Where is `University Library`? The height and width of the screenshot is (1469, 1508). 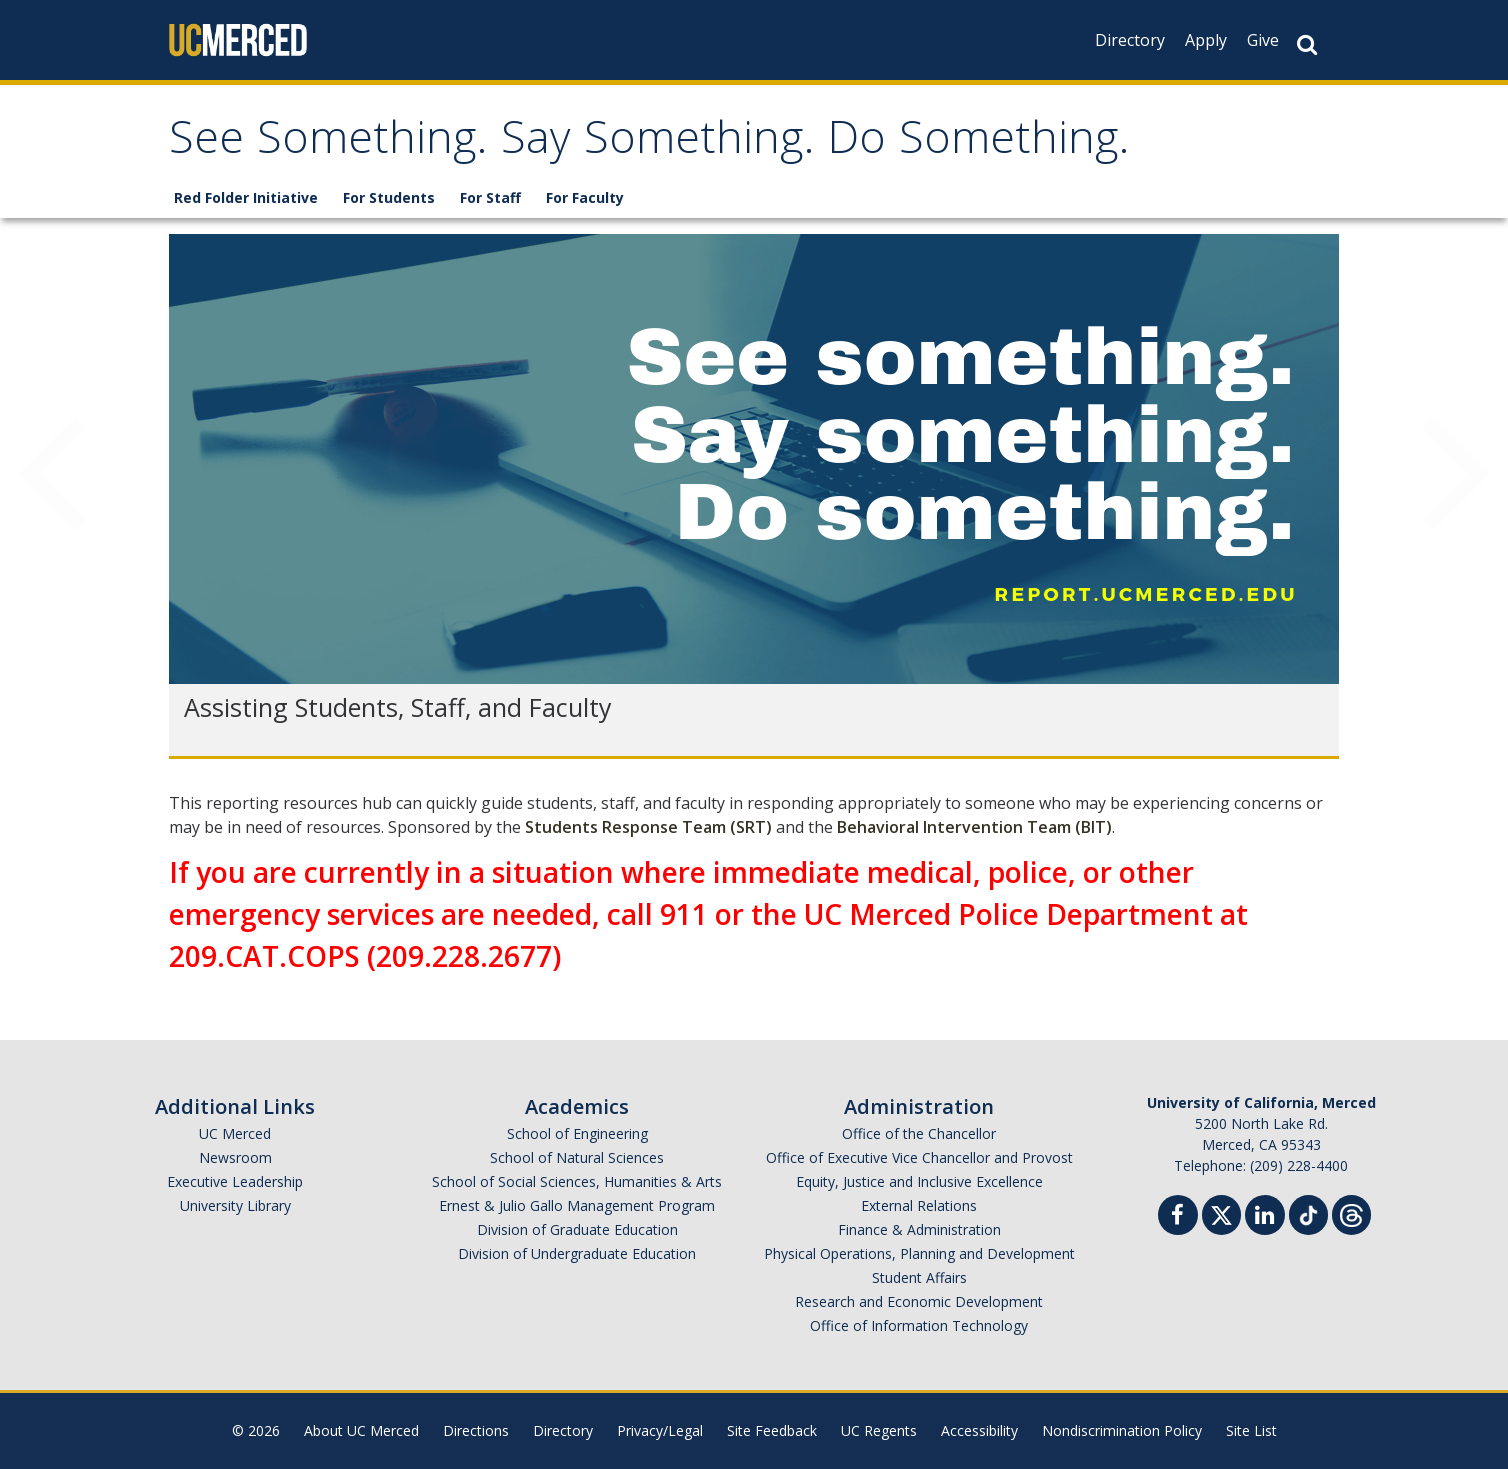 University Library is located at coordinates (235, 1205).